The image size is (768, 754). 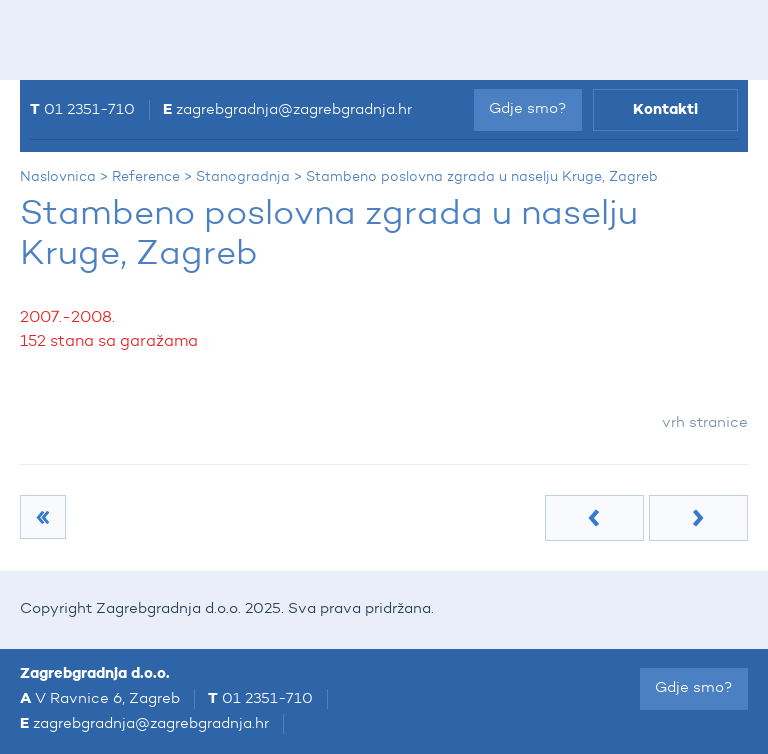 I want to click on vrh stranice, so click(x=705, y=423).